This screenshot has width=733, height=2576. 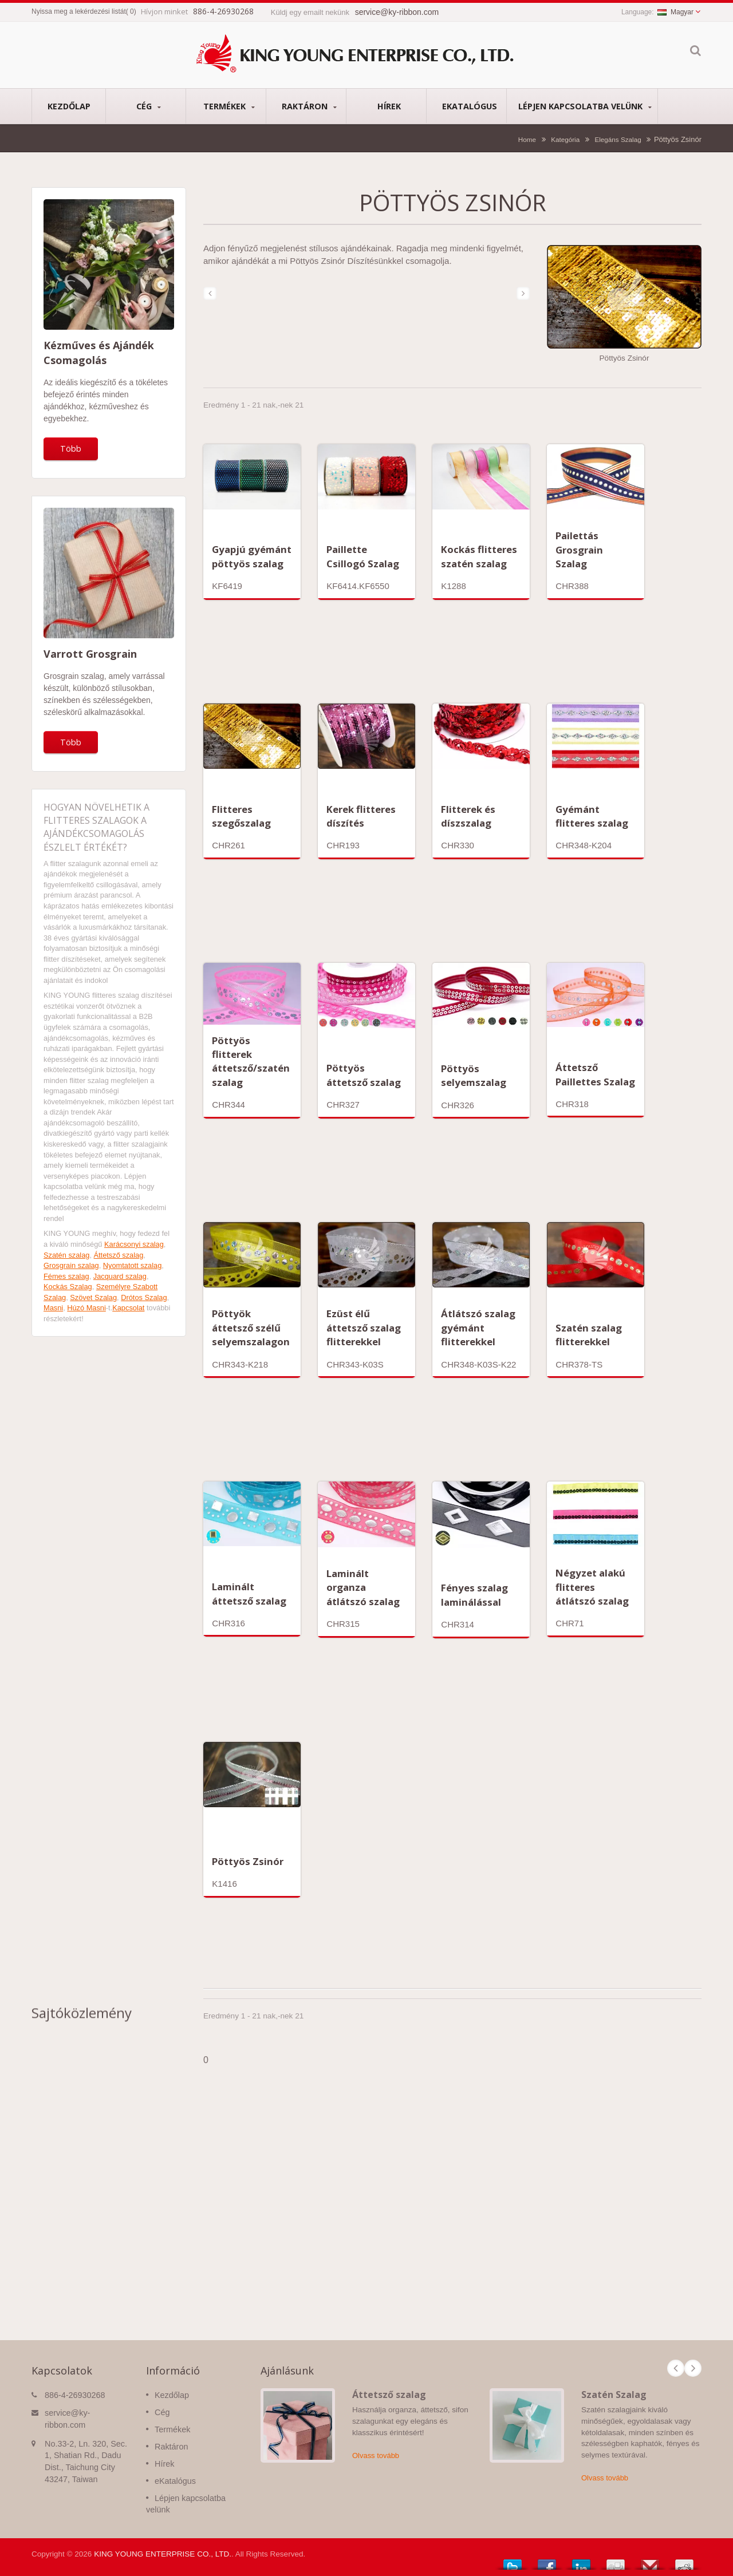 I want to click on Kapcsolat, so click(x=128, y=1307).